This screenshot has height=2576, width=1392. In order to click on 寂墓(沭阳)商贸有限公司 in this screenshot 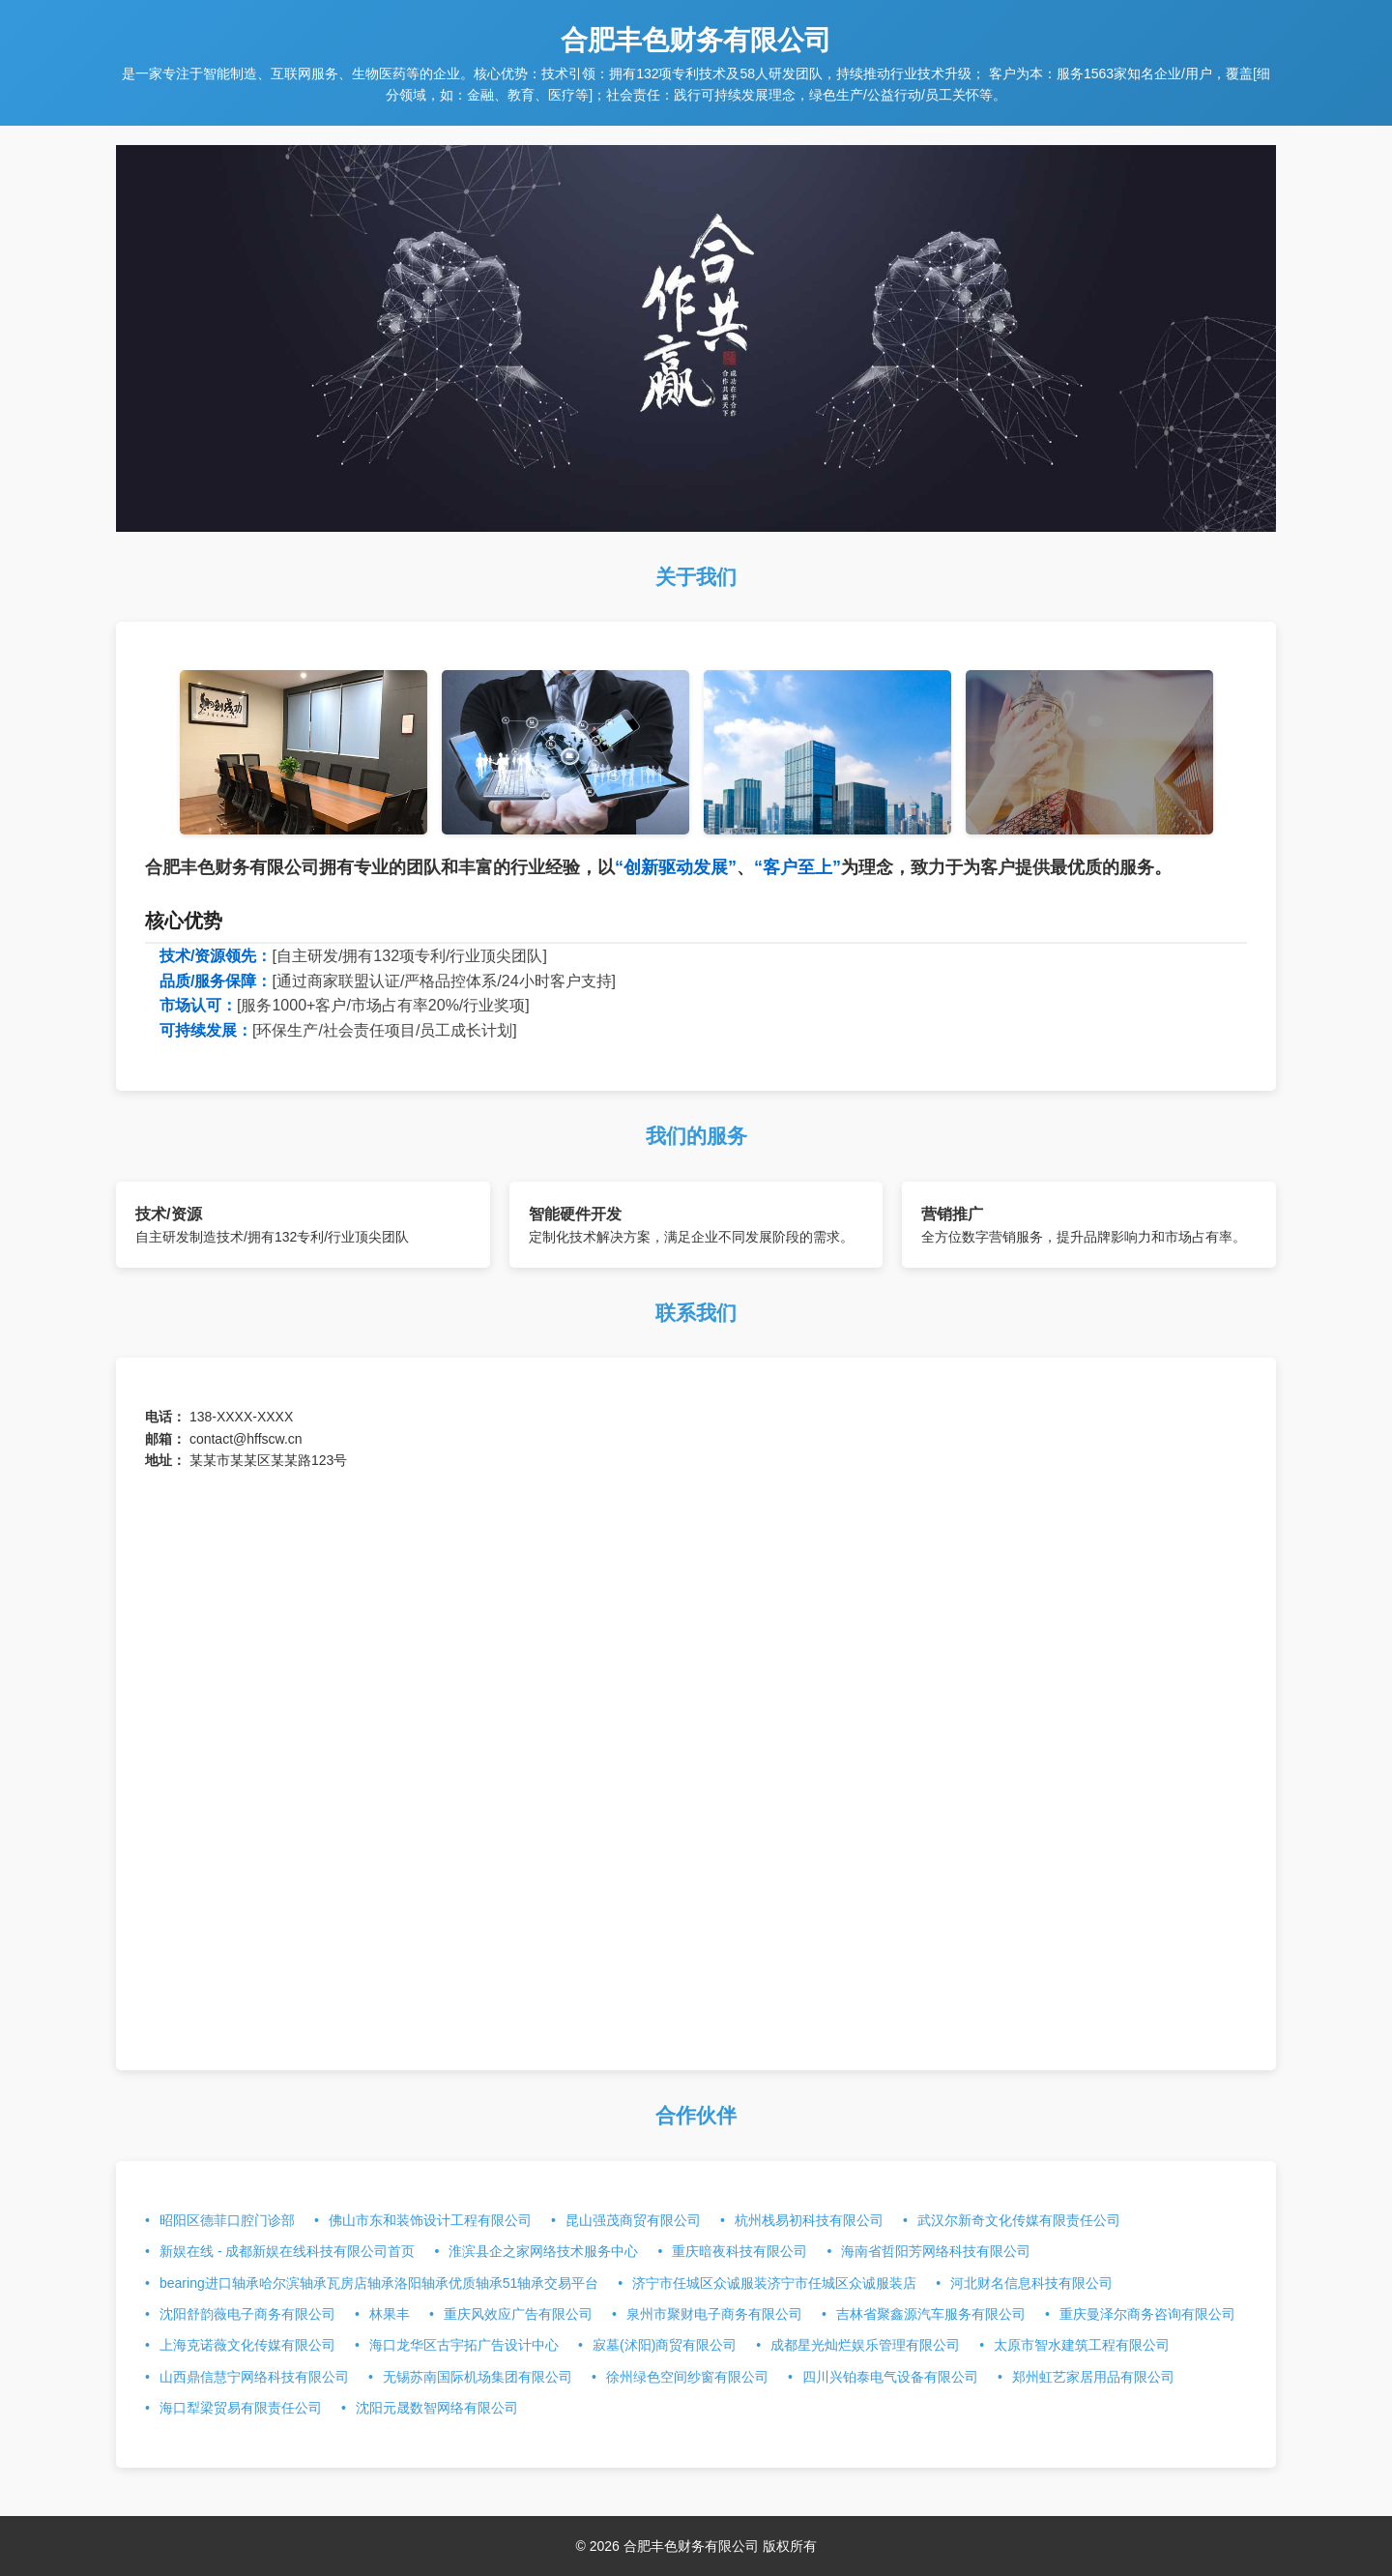, I will do `click(665, 2345)`.